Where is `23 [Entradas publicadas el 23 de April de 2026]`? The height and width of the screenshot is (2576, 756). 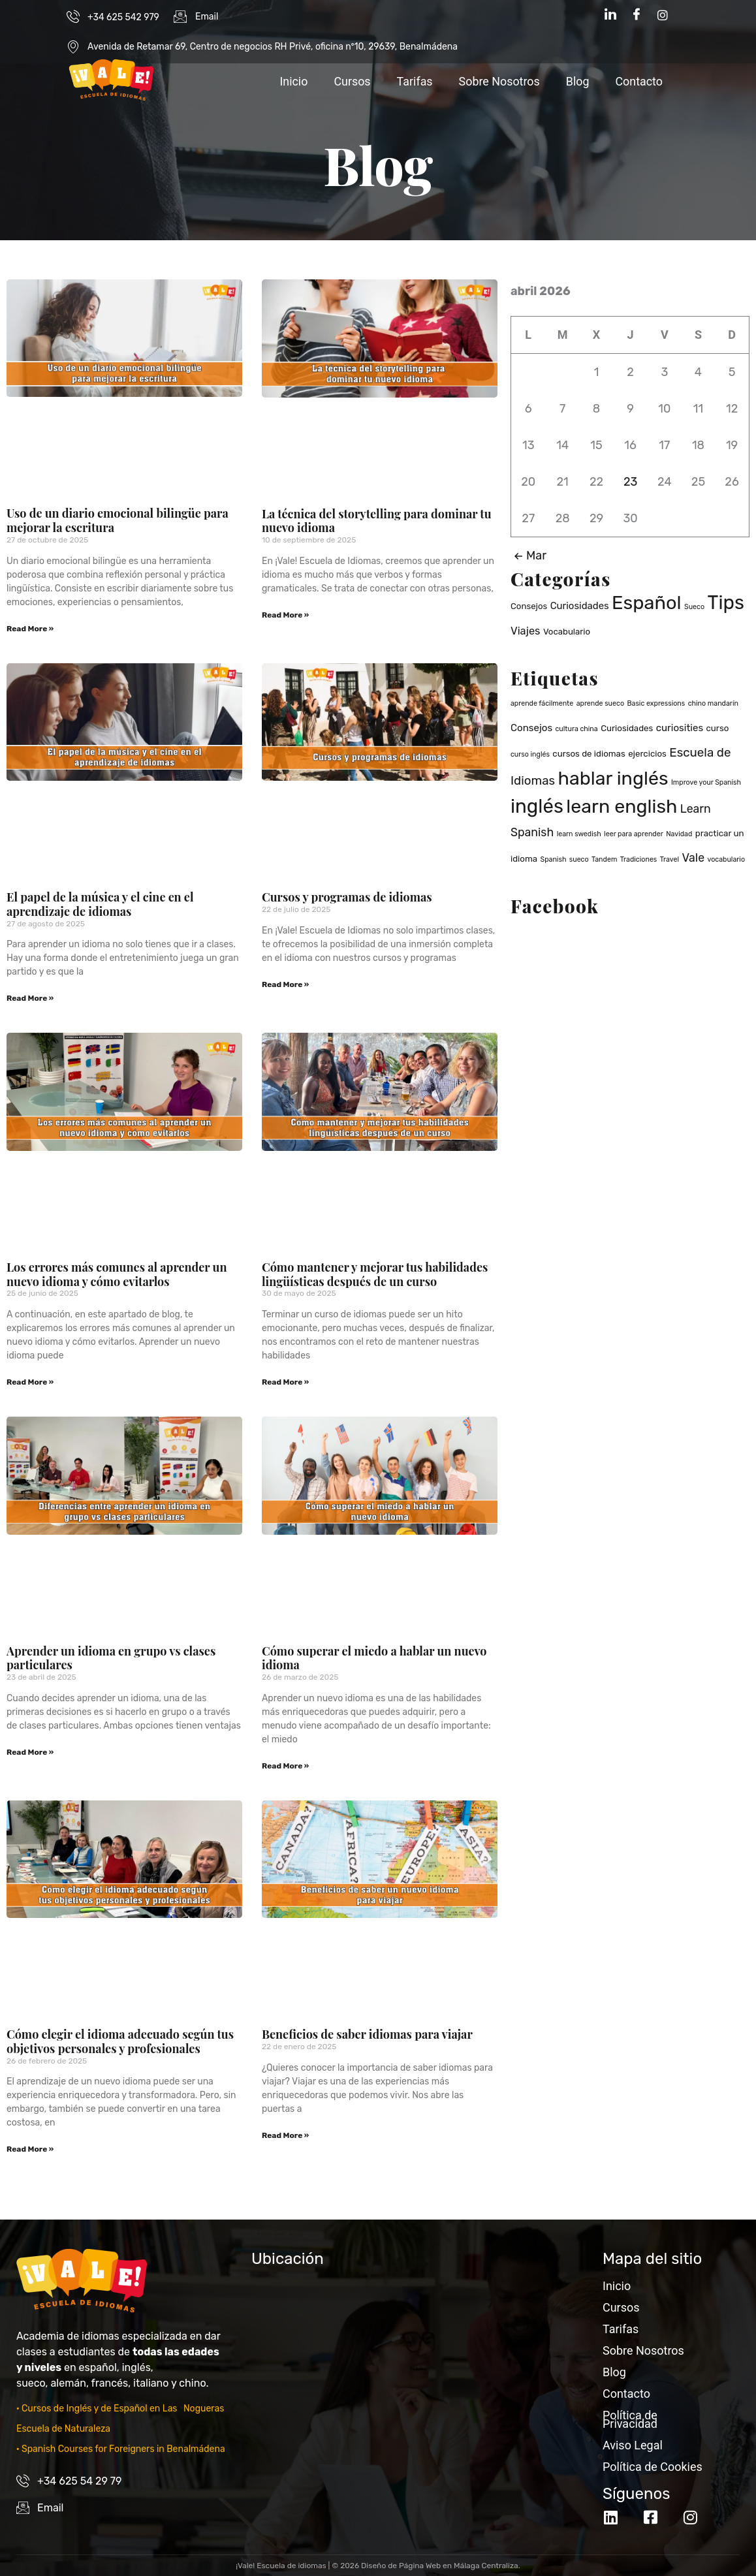
23 [Entradas publicadas el 23 de April de 2026] is located at coordinates (630, 482).